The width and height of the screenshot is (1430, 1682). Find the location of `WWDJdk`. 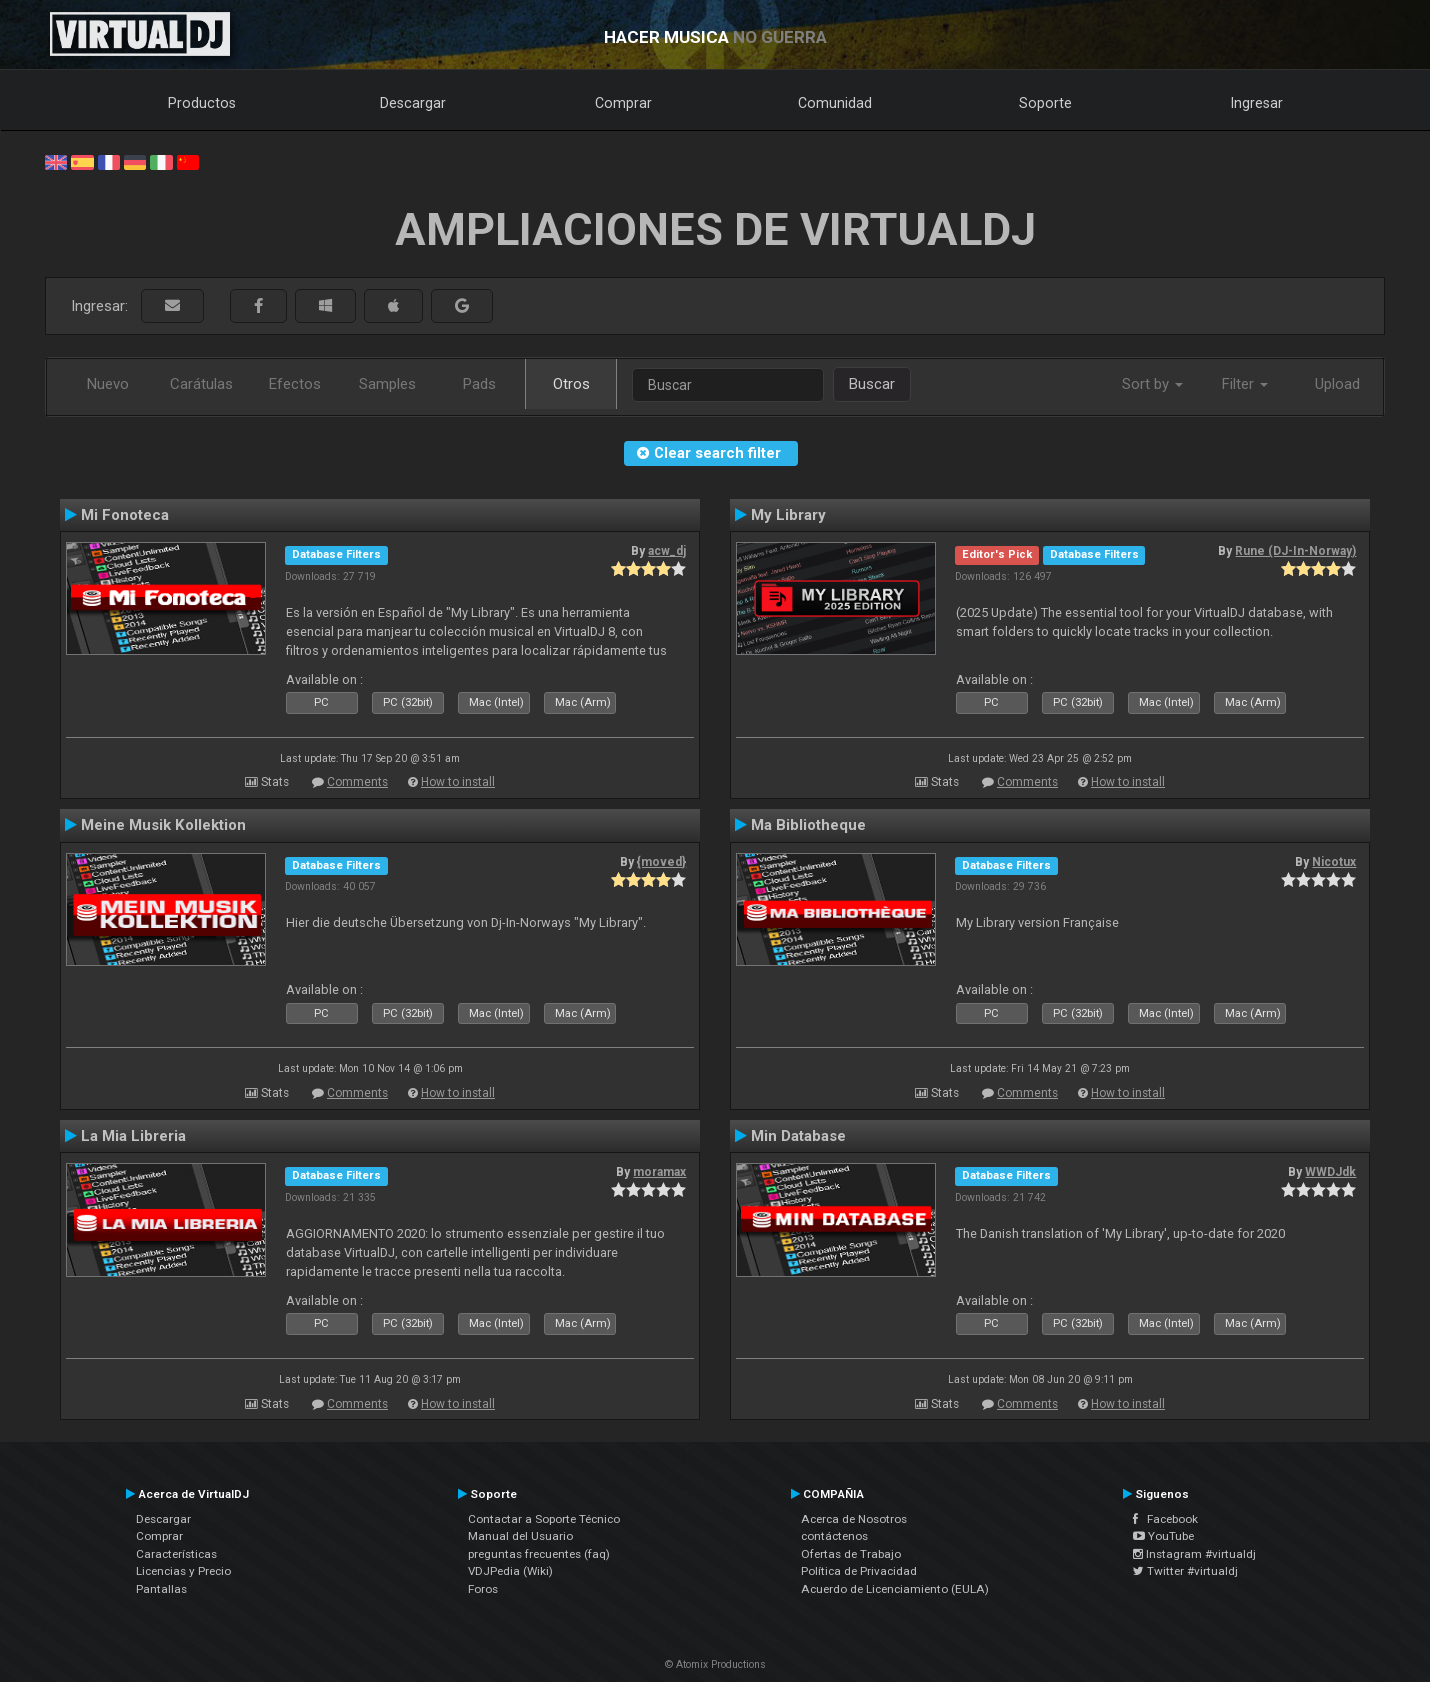

WWDJdk is located at coordinates (1330, 1172).